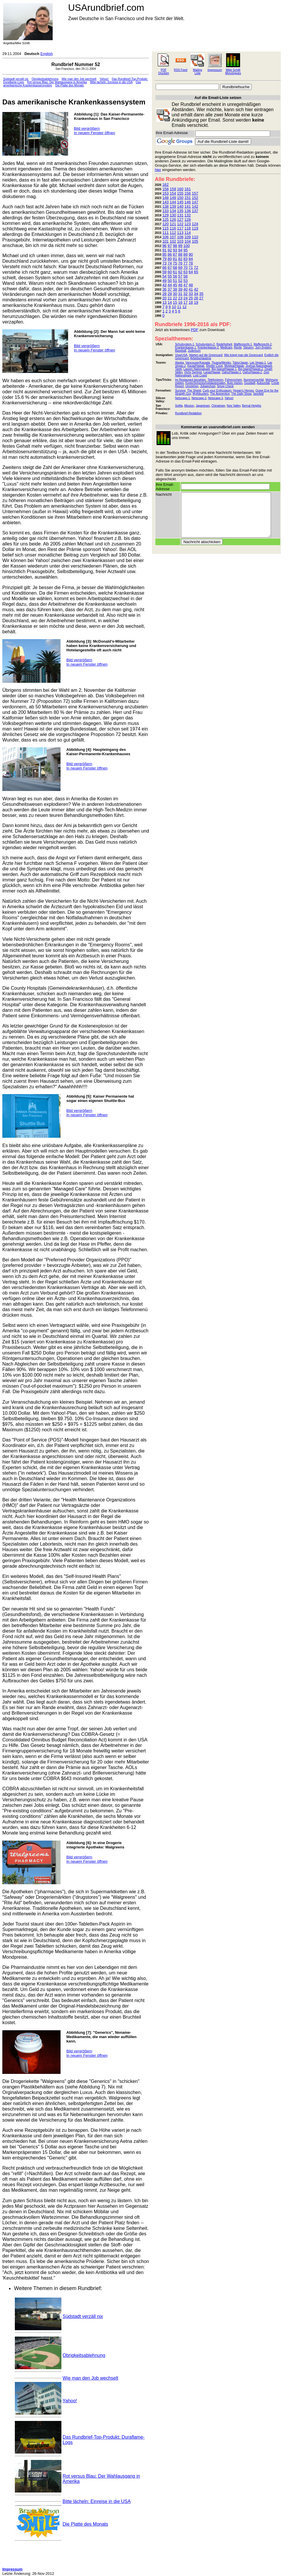 The width and height of the screenshot is (298, 2576). Describe the element at coordinates (165, 193) in the screenshot. I see `153` at that location.